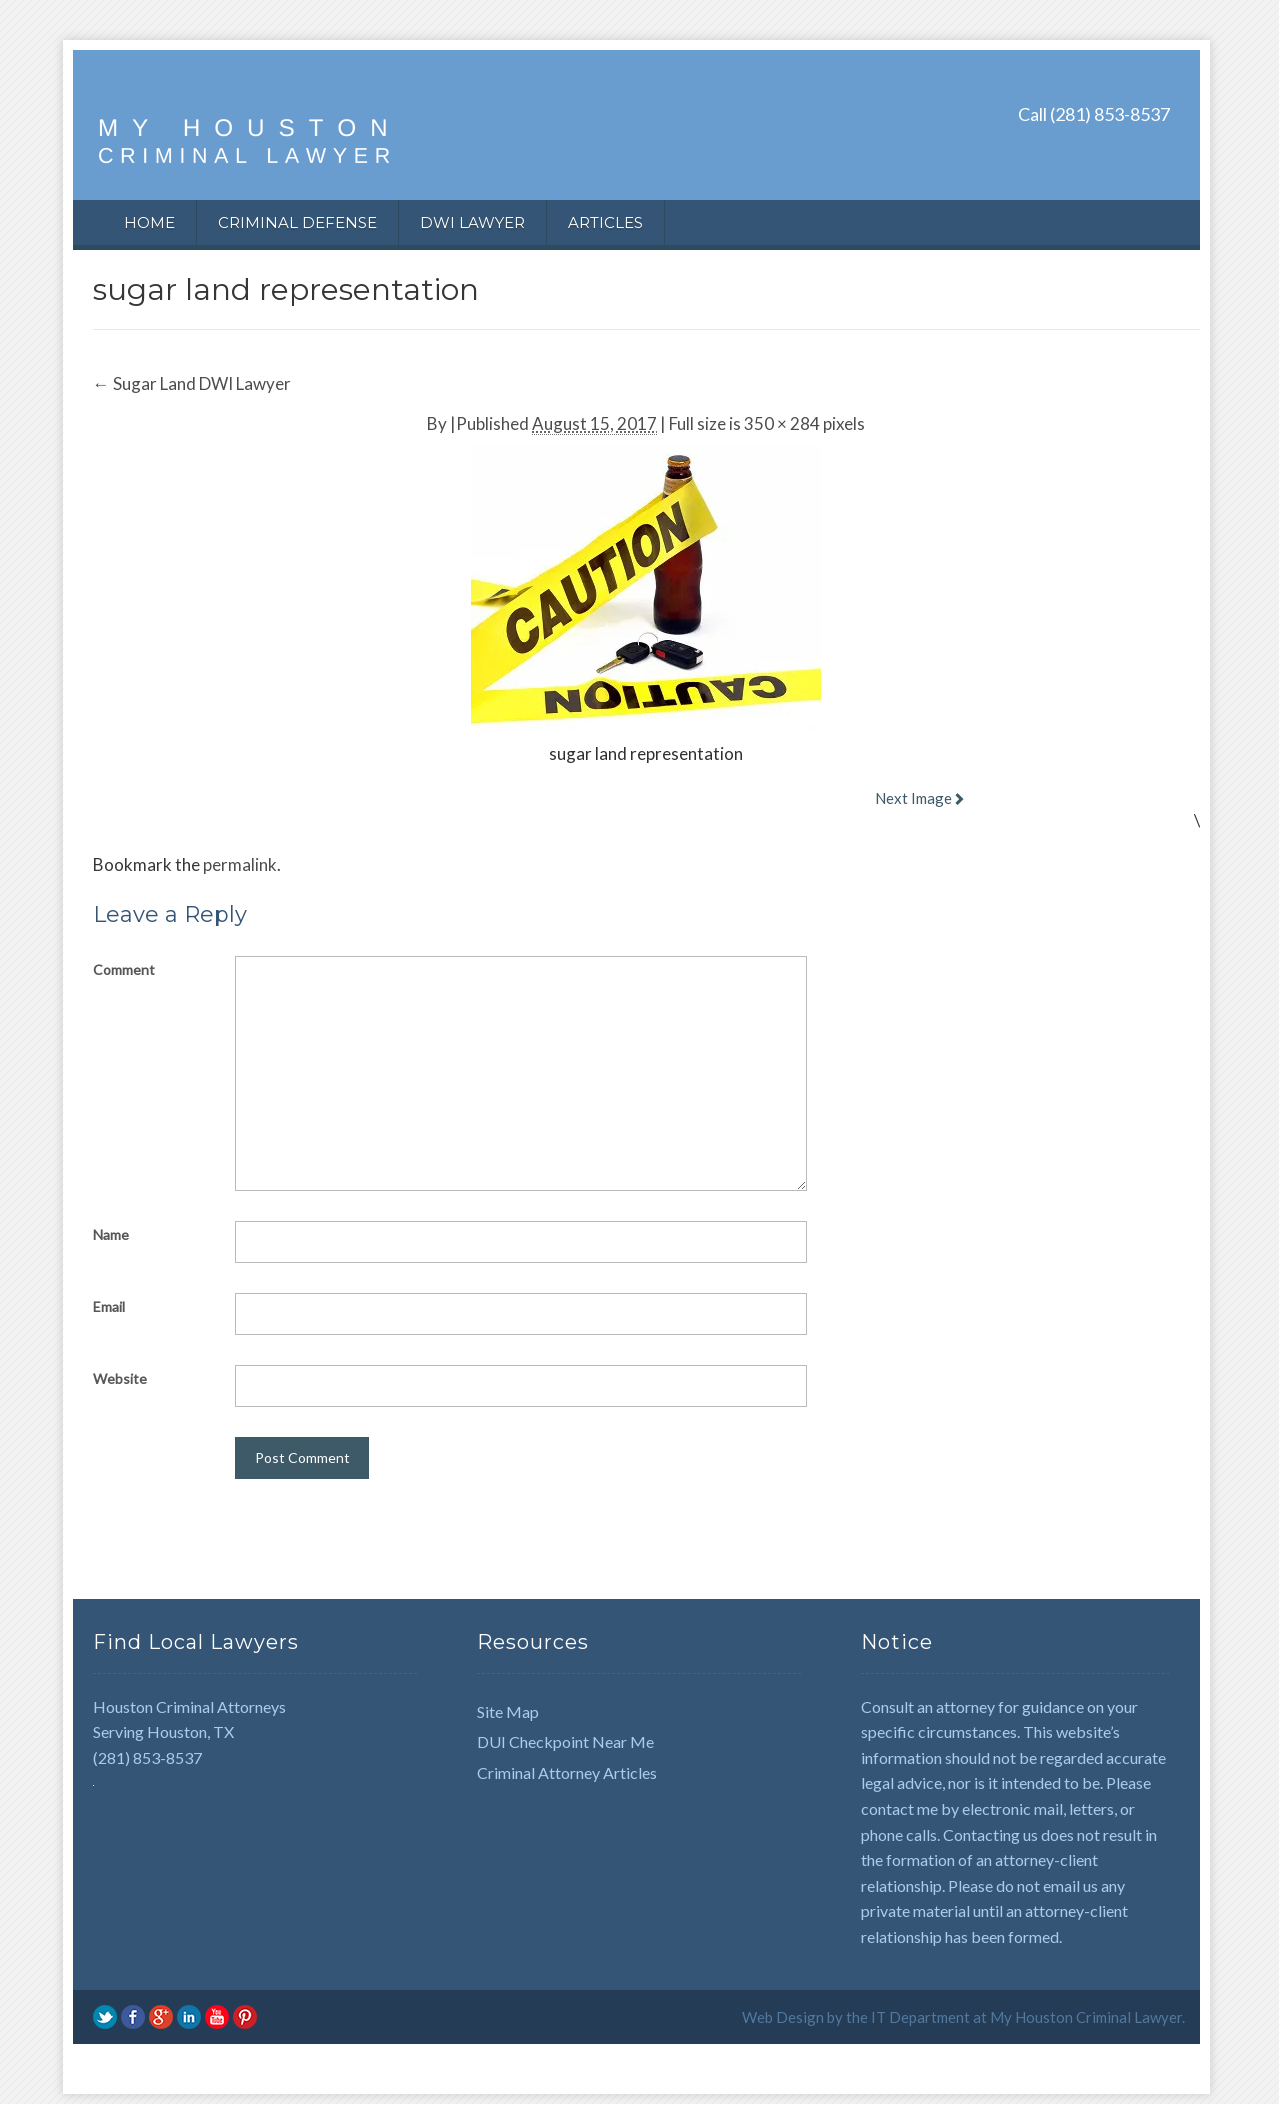  What do you see at coordinates (567, 1772) in the screenshot?
I see `Criminal Attorney Articles` at bounding box center [567, 1772].